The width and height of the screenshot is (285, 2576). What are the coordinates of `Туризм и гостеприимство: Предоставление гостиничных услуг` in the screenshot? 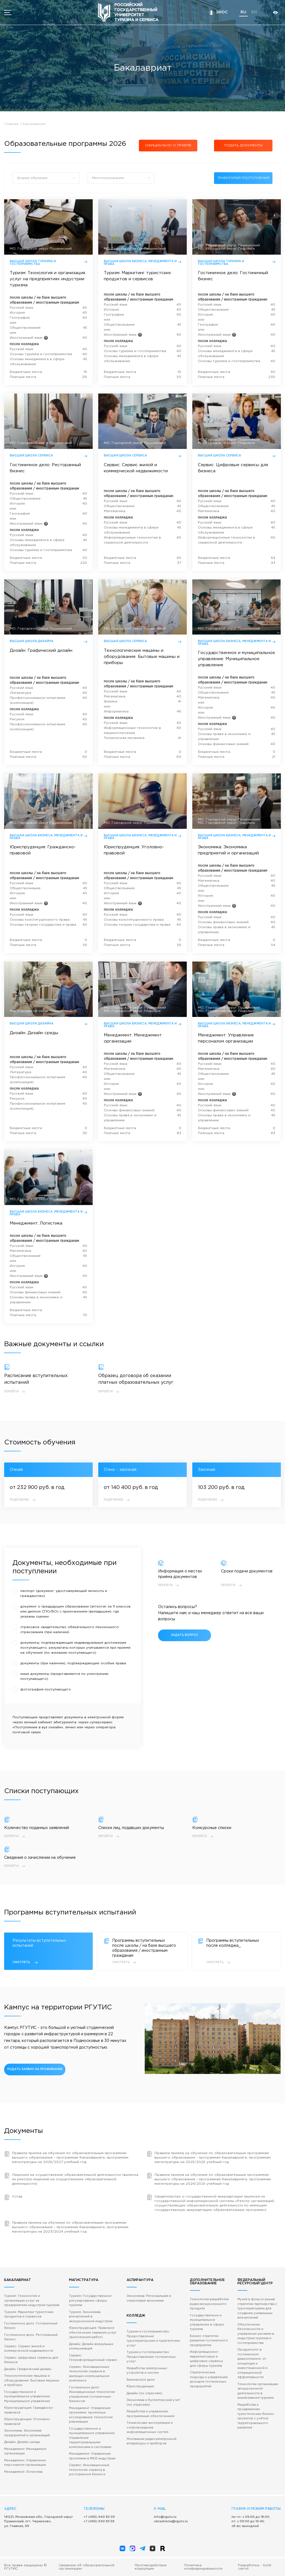 It's located at (151, 2357).